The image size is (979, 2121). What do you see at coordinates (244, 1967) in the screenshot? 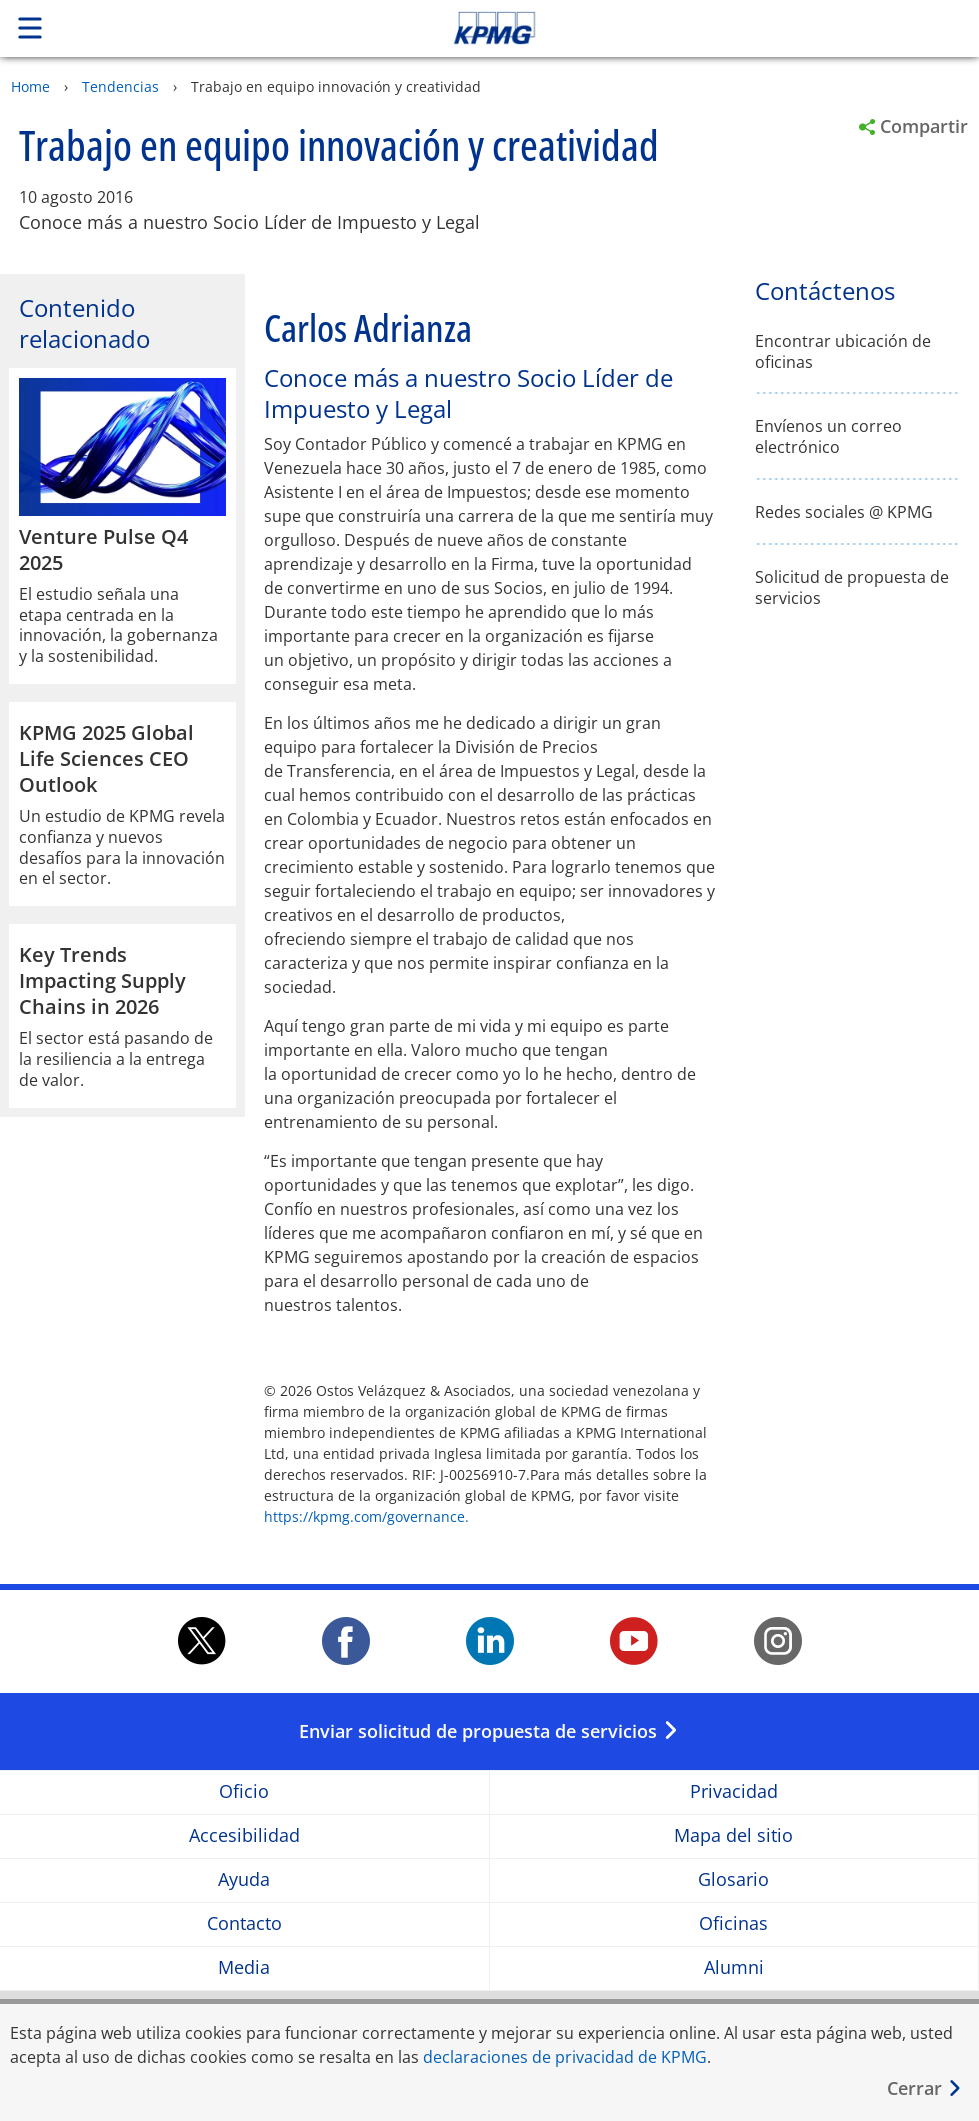
I see `Media` at bounding box center [244, 1967].